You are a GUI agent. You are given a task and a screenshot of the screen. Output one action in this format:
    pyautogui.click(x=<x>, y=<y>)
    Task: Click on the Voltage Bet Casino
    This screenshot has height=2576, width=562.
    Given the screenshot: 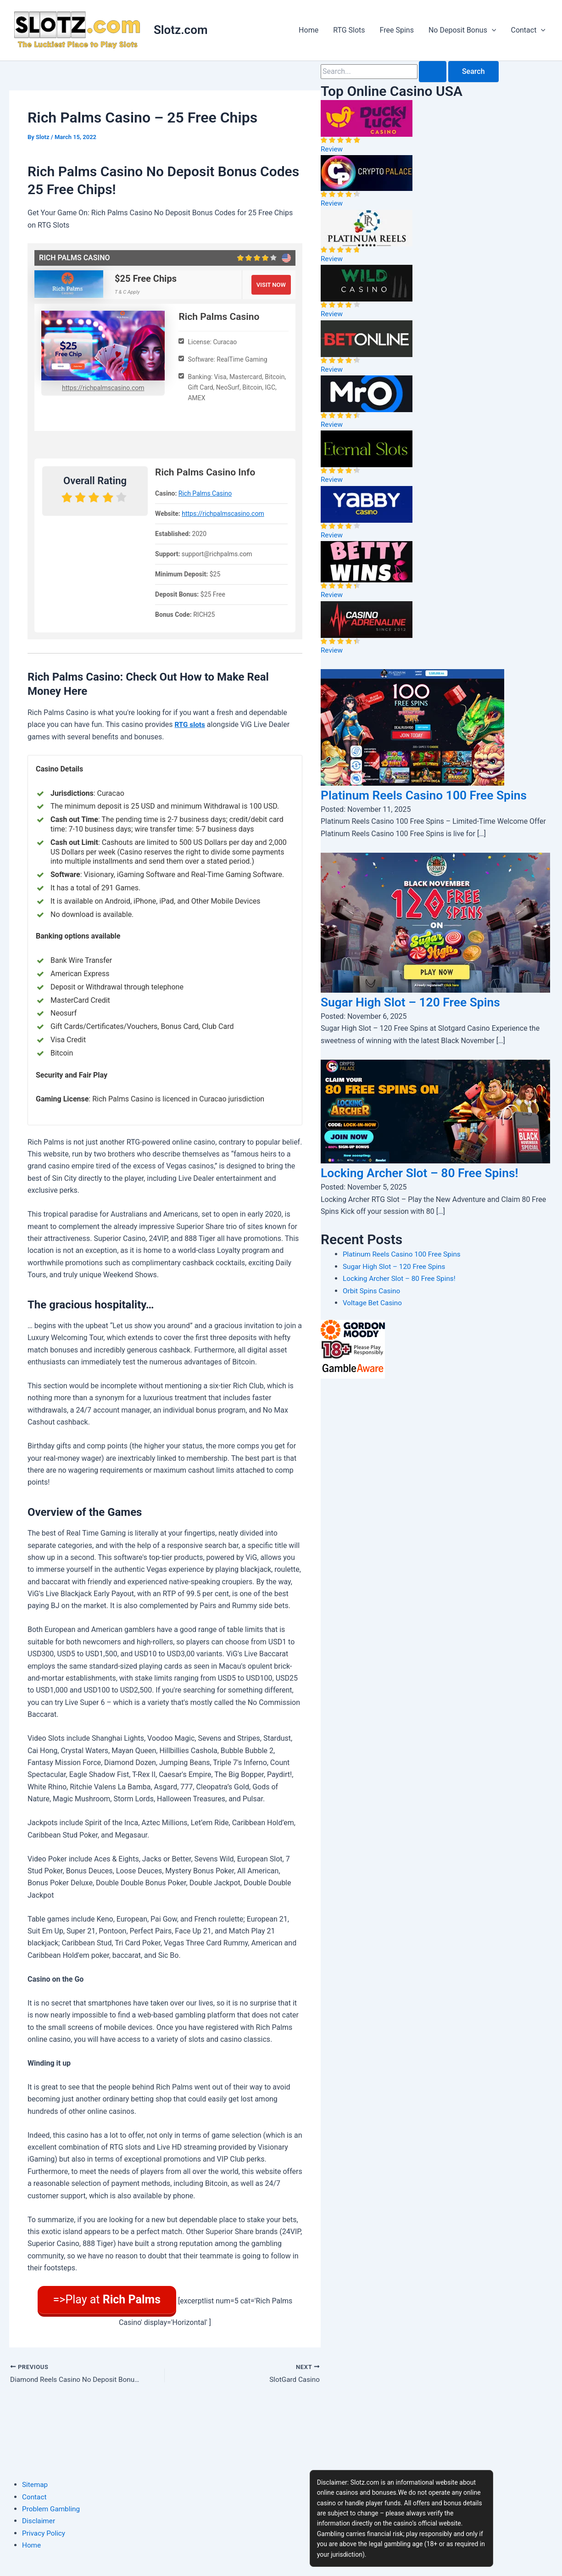 What is the action you would take?
    pyautogui.click(x=374, y=1320)
    